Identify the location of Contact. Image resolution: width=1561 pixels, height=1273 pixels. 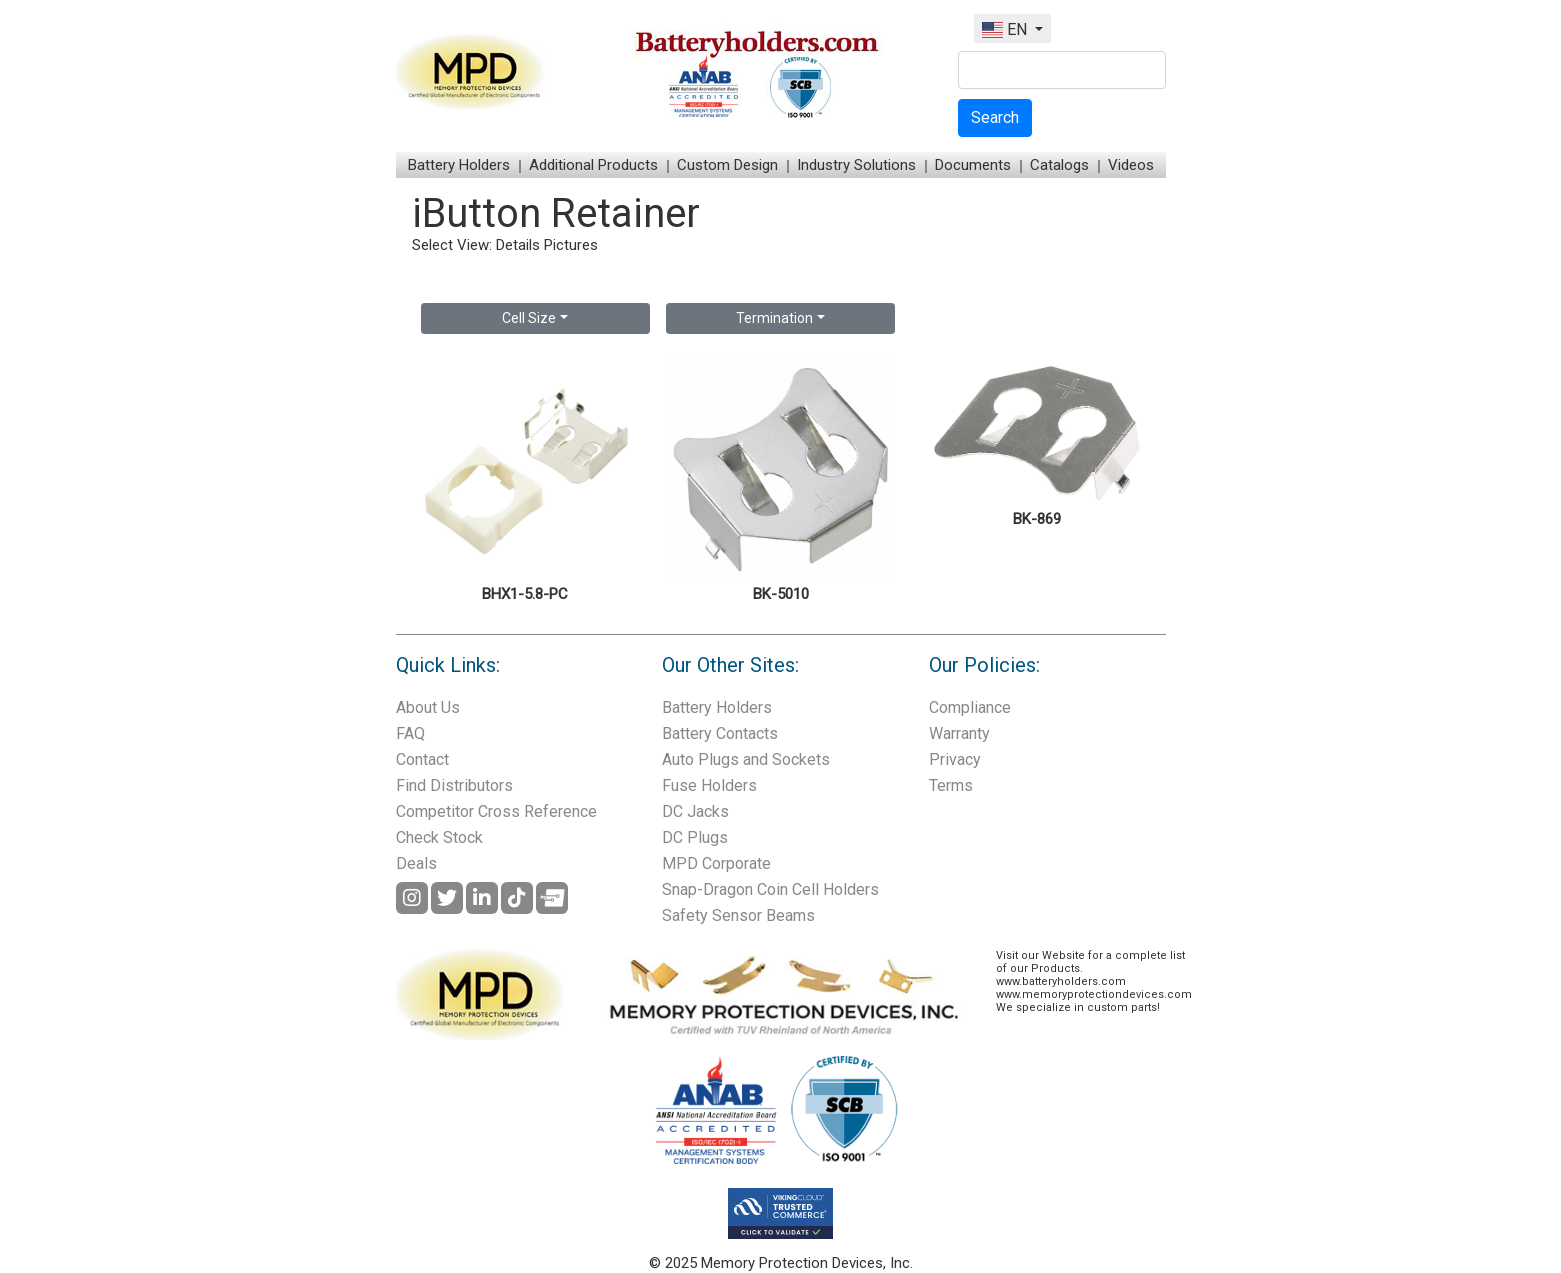
(422, 759).